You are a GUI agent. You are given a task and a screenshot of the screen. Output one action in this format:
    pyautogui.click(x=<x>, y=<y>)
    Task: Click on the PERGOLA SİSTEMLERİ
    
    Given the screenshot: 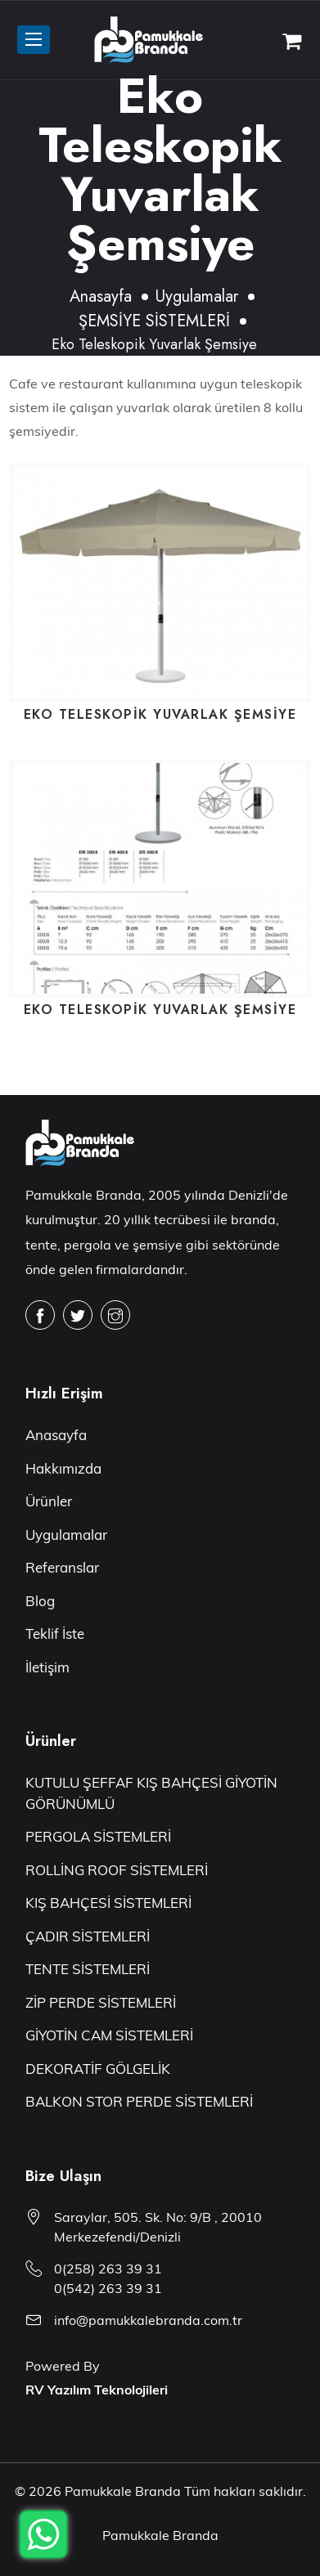 What is the action you would take?
    pyautogui.click(x=98, y=1836)
    